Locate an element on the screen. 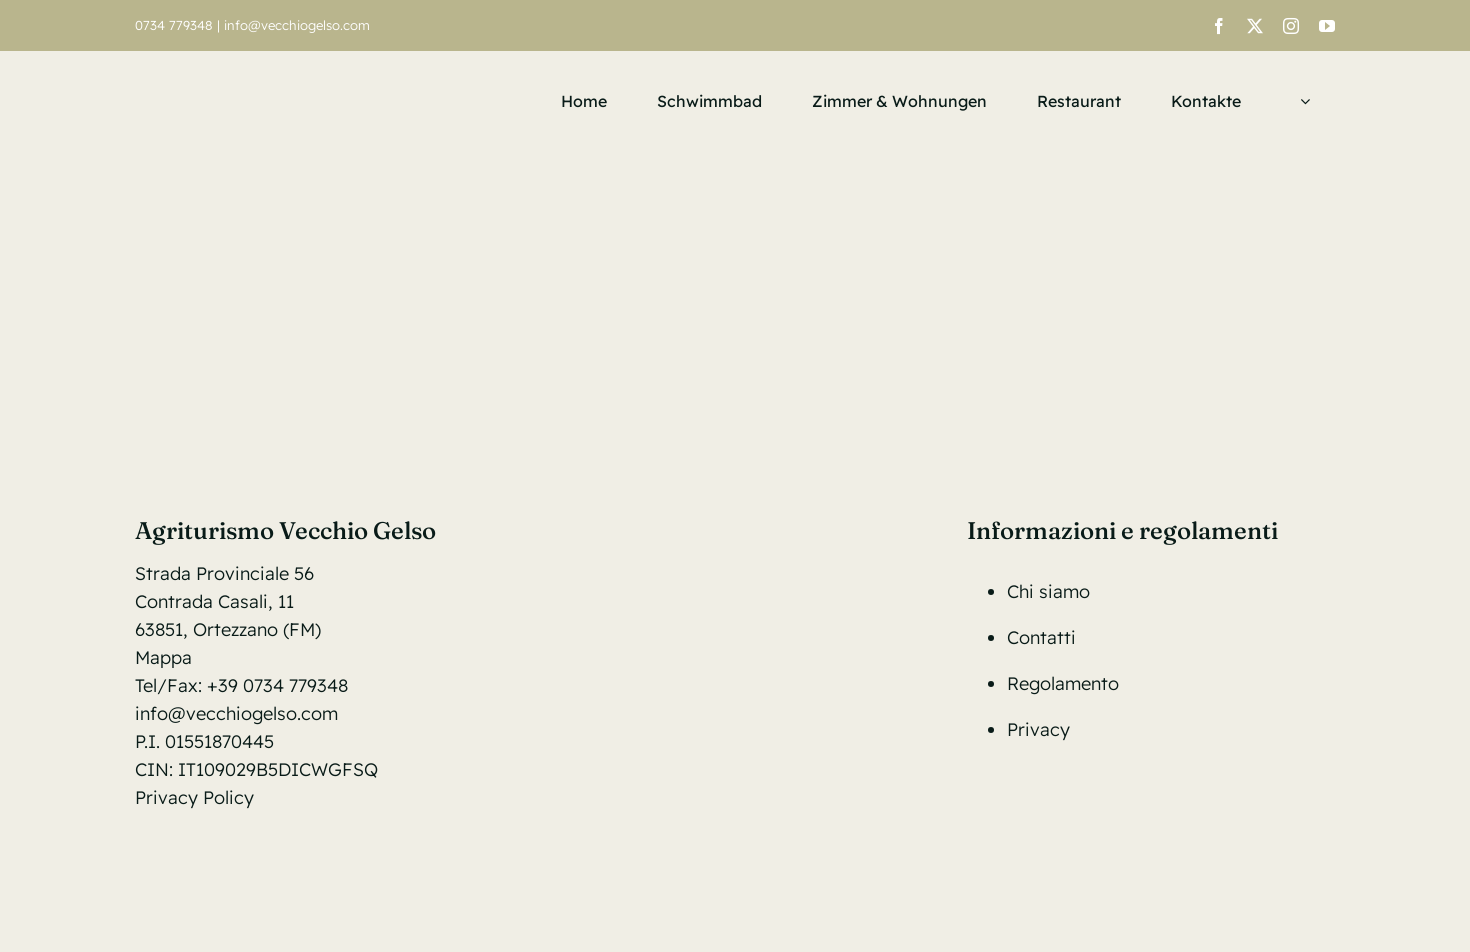 The image size is (1470, 952). [instagram] is located at coordinates (1291, 26).